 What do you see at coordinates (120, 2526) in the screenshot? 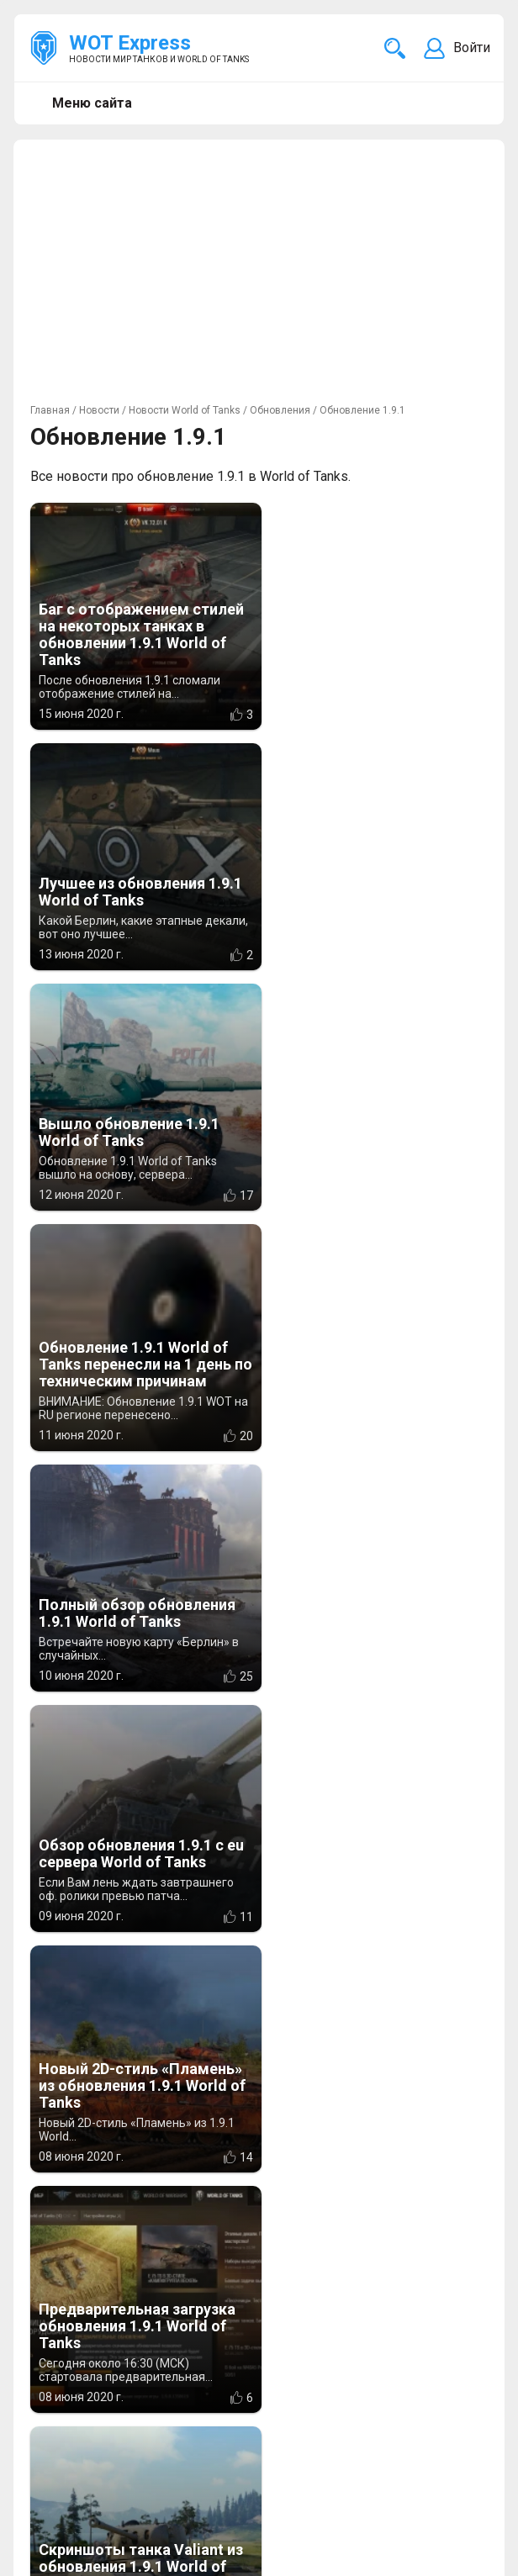
I see `Новости компьютерных игр` at bounding box center [120, 2526].